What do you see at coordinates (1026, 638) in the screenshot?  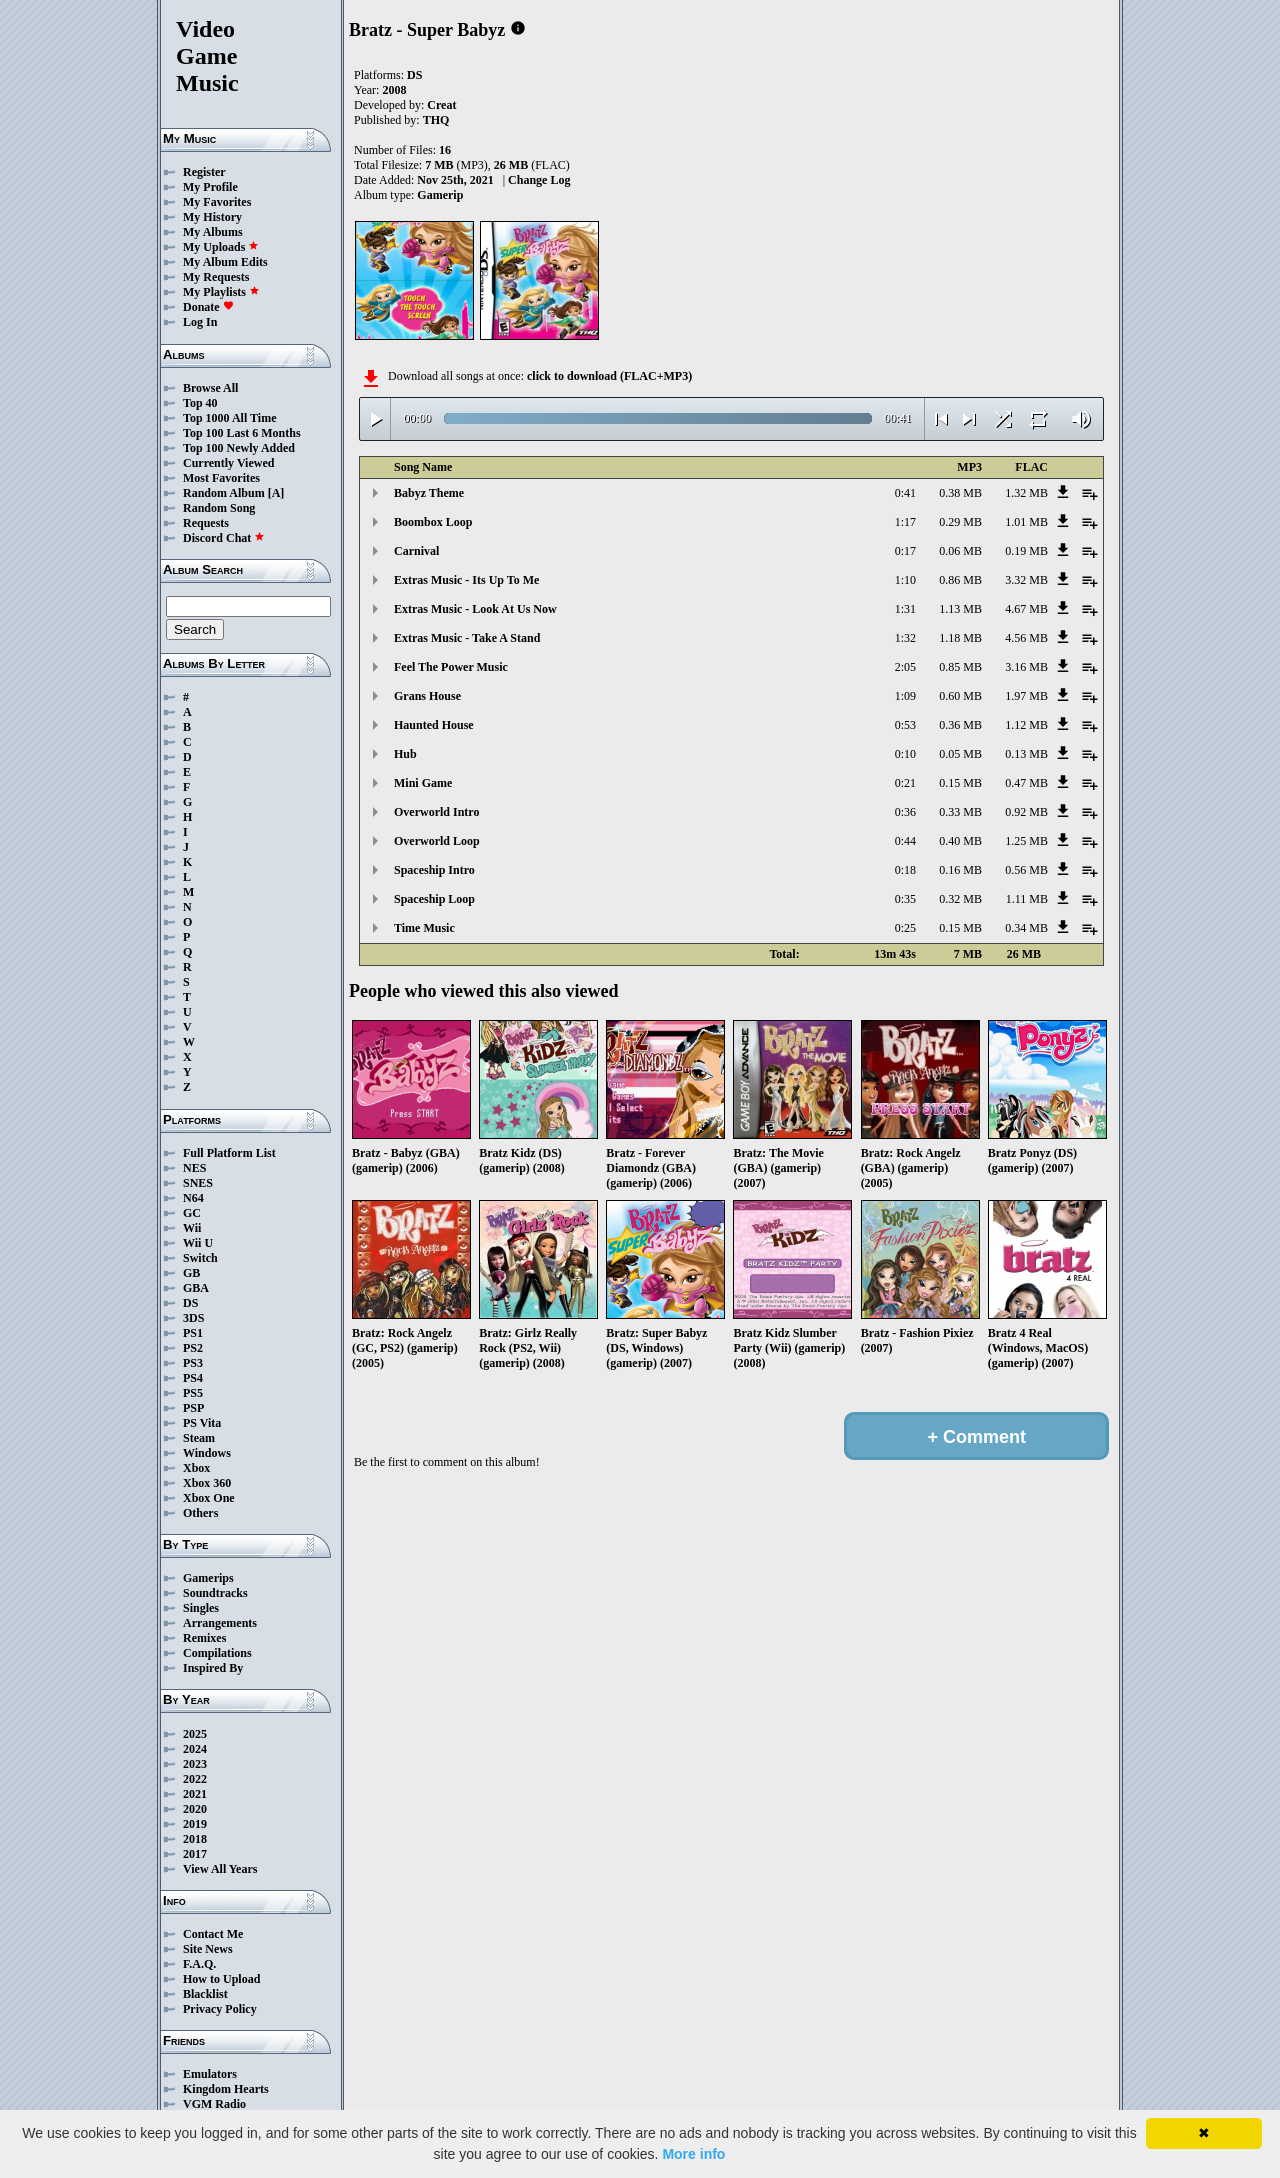 I see `4.56 MB` at bounding box center [1026, 638].